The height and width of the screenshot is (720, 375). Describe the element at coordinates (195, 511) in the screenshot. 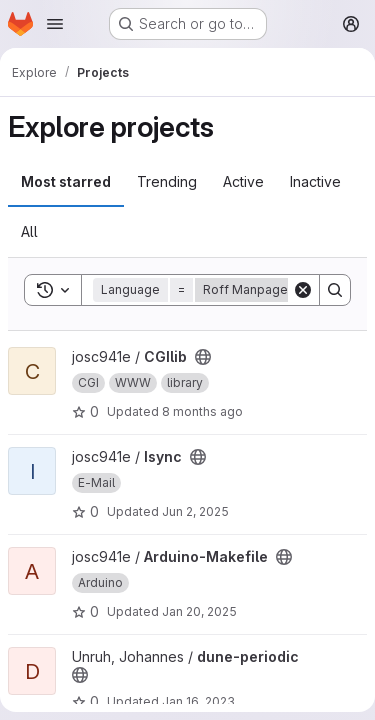

I see `Jun 2, 2025 [Jun 2, 2025 5:12pm]` at that location.